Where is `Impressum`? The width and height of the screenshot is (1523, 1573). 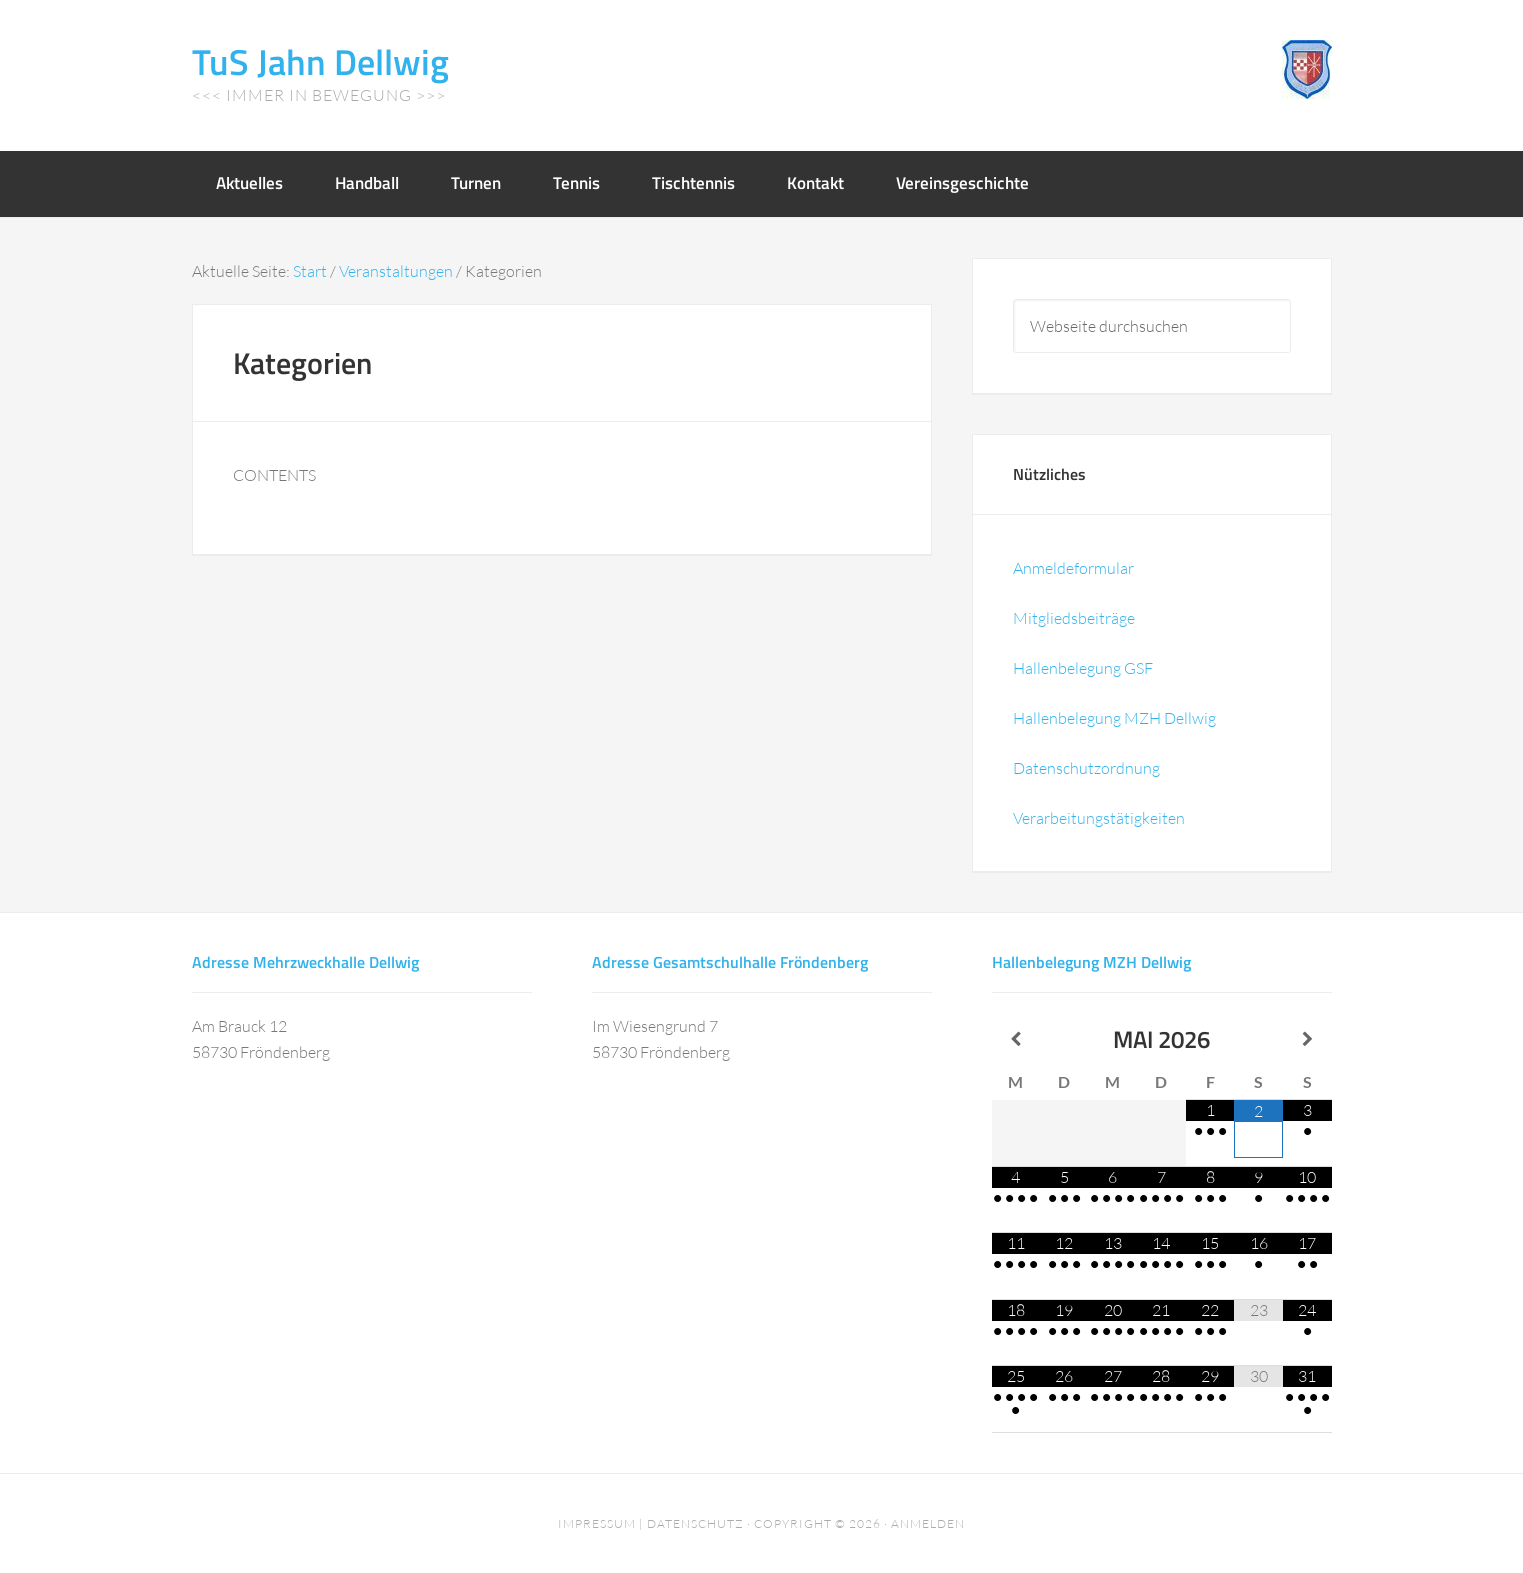
Impressum is located at coordinates (597, 1523).